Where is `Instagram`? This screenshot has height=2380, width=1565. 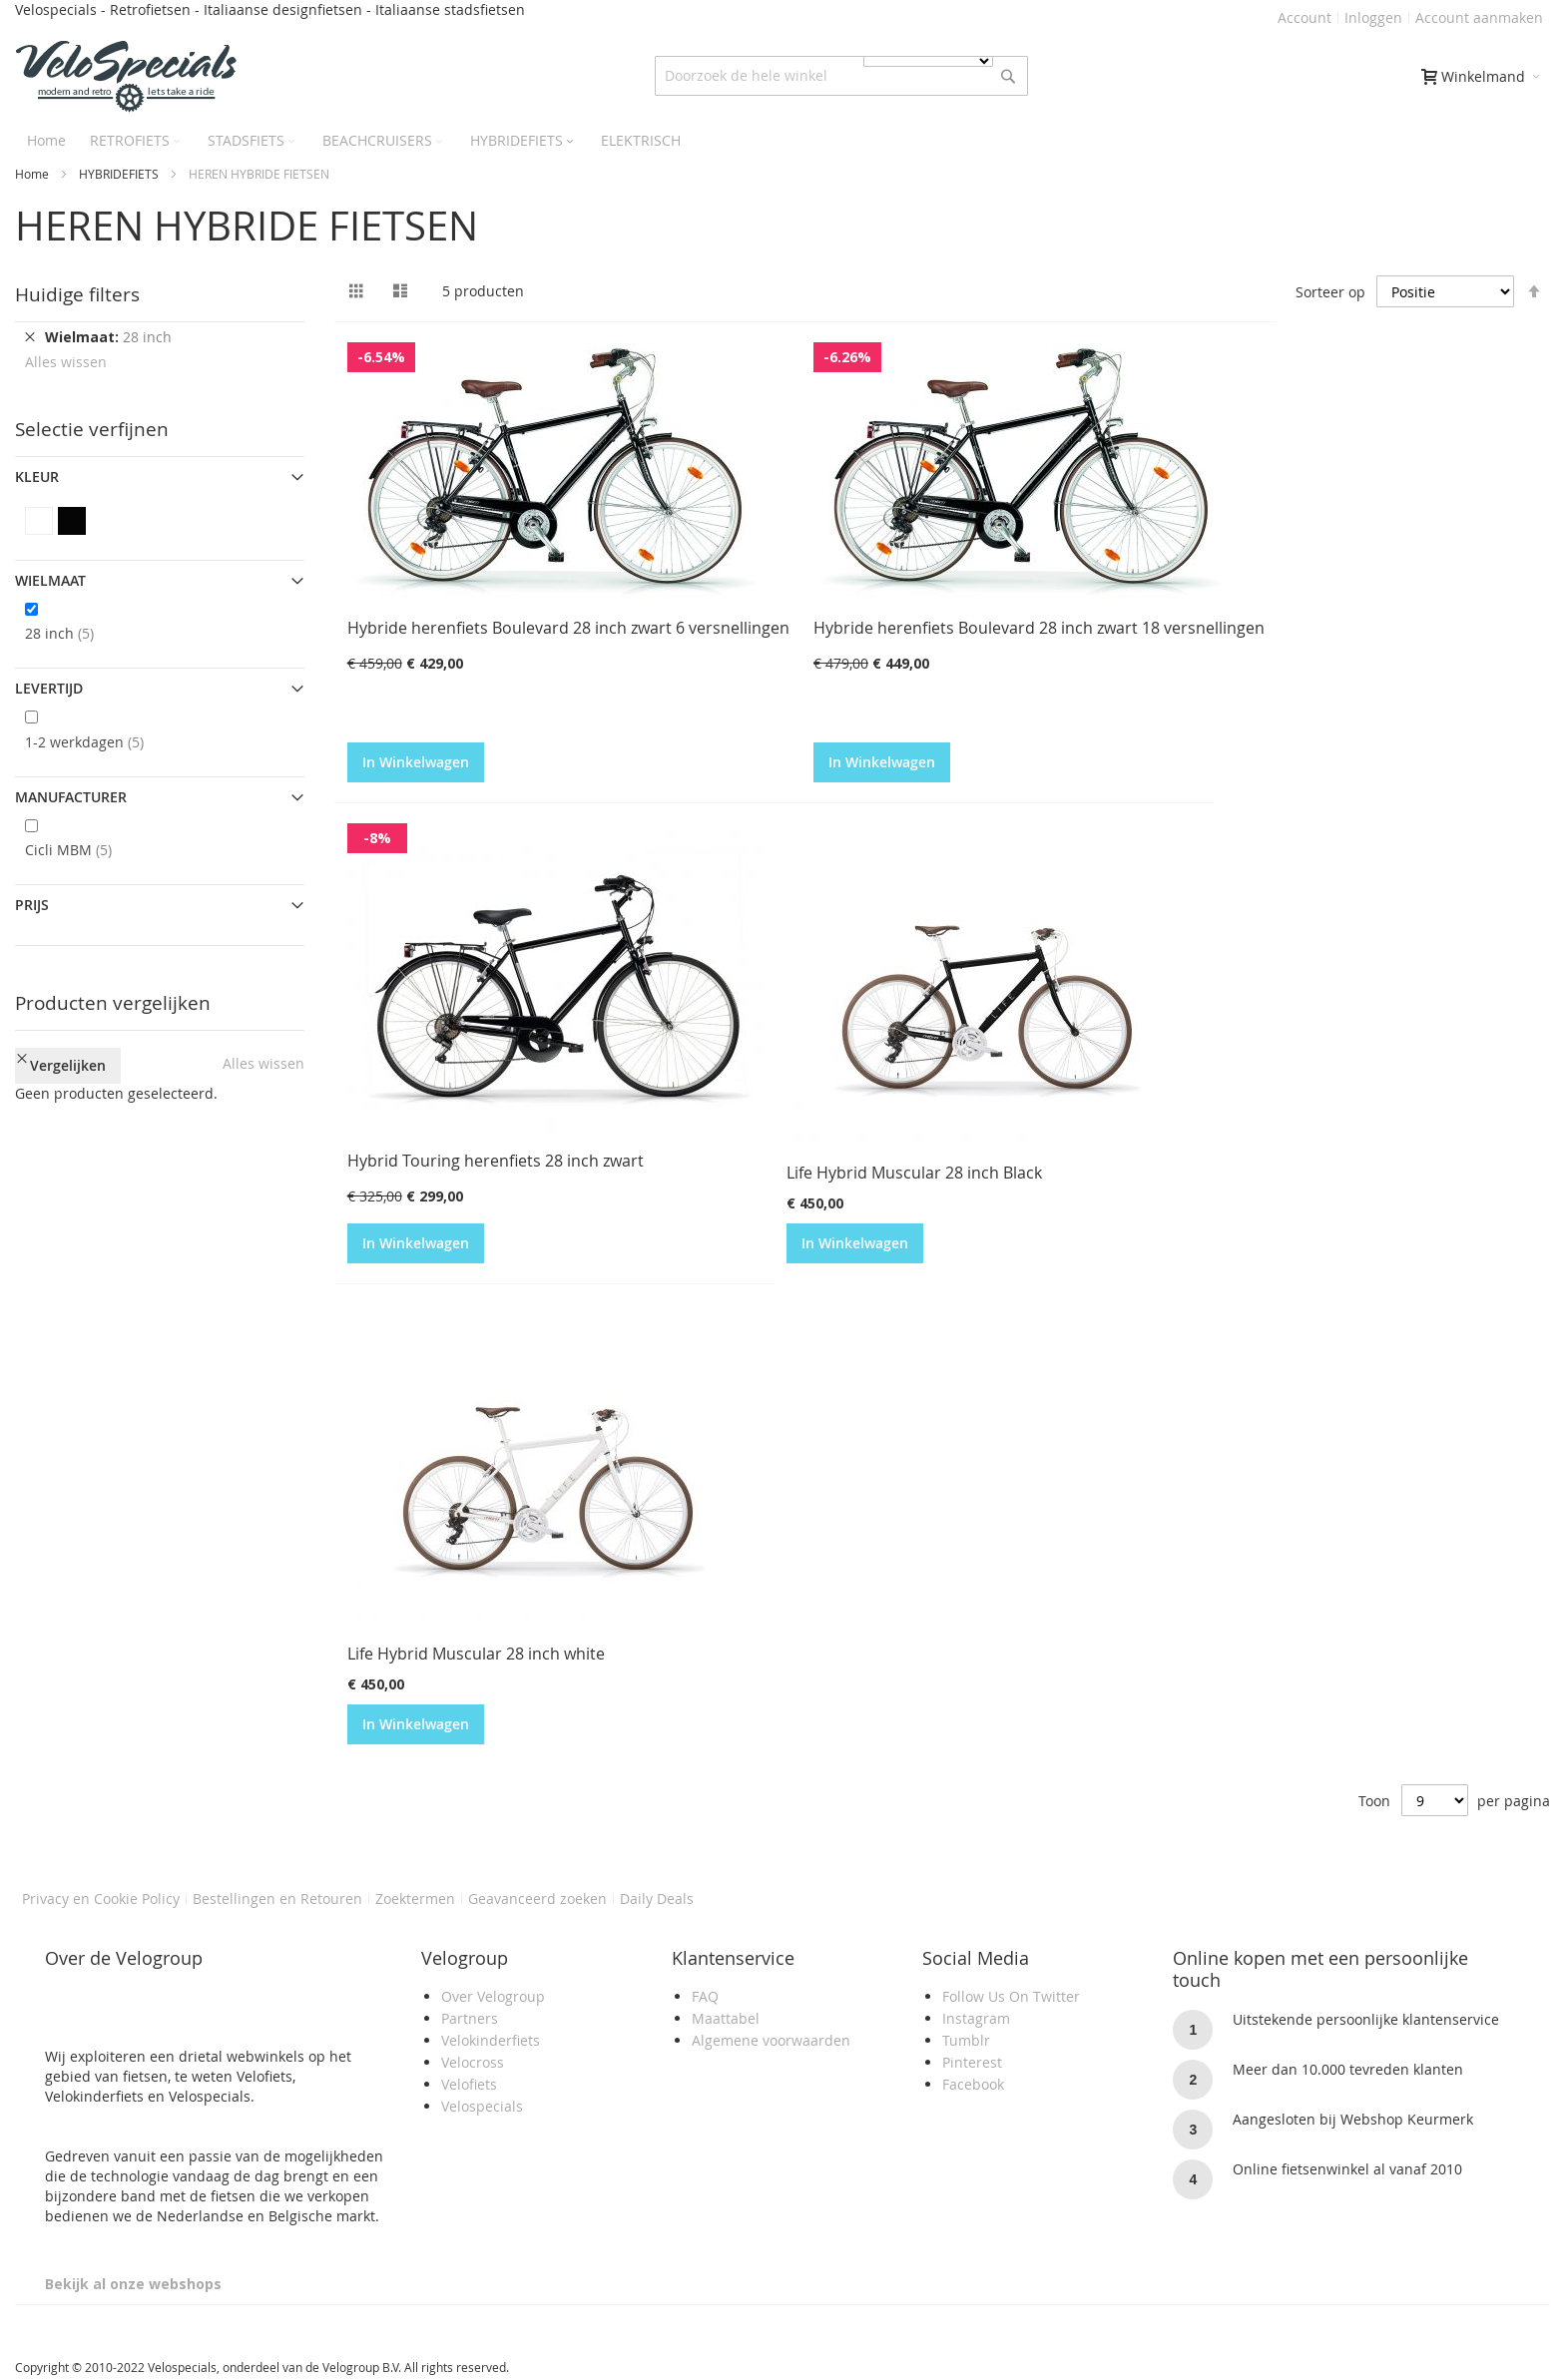 Instagram is located at coordinates (976, 2018).